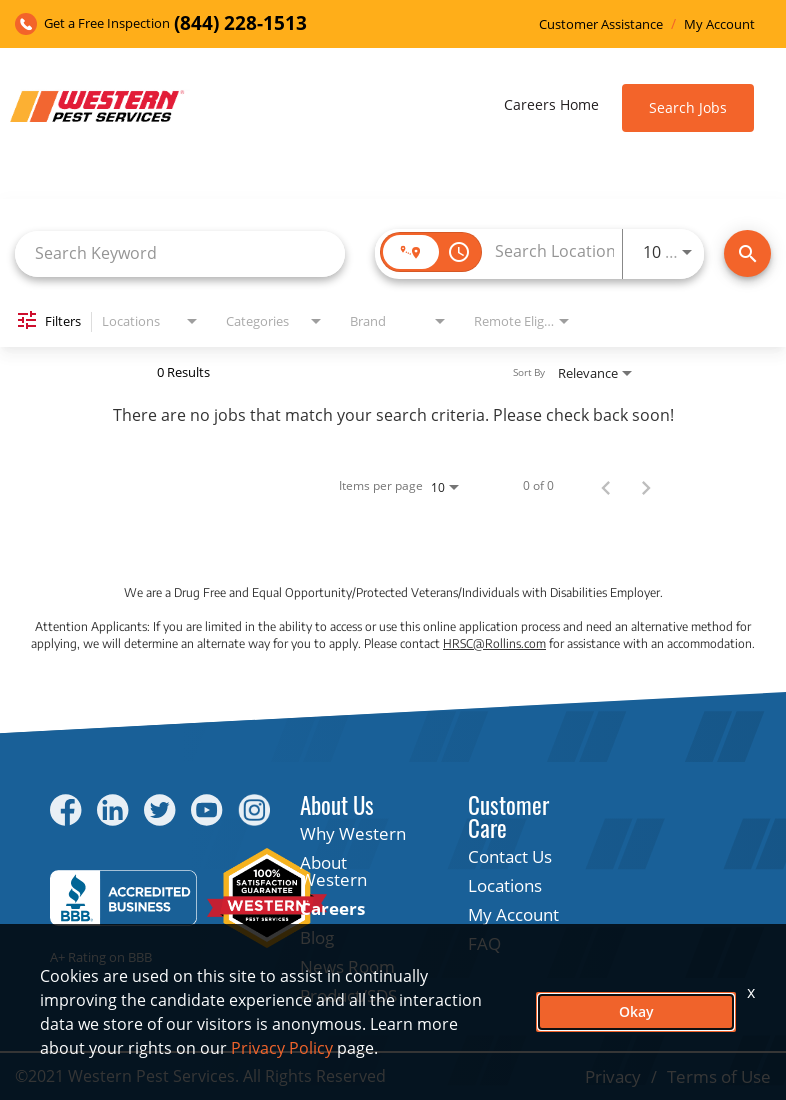  I want to click on [Find Jobs], so click(747, 253).